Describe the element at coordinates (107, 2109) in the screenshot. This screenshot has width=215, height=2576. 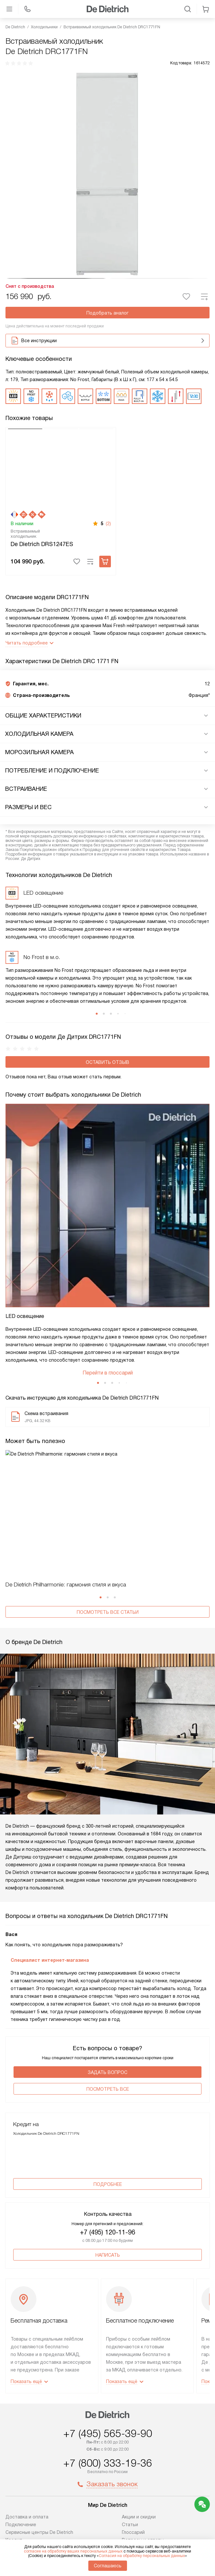
I see `+7 (495) 120-11-96` at that location.